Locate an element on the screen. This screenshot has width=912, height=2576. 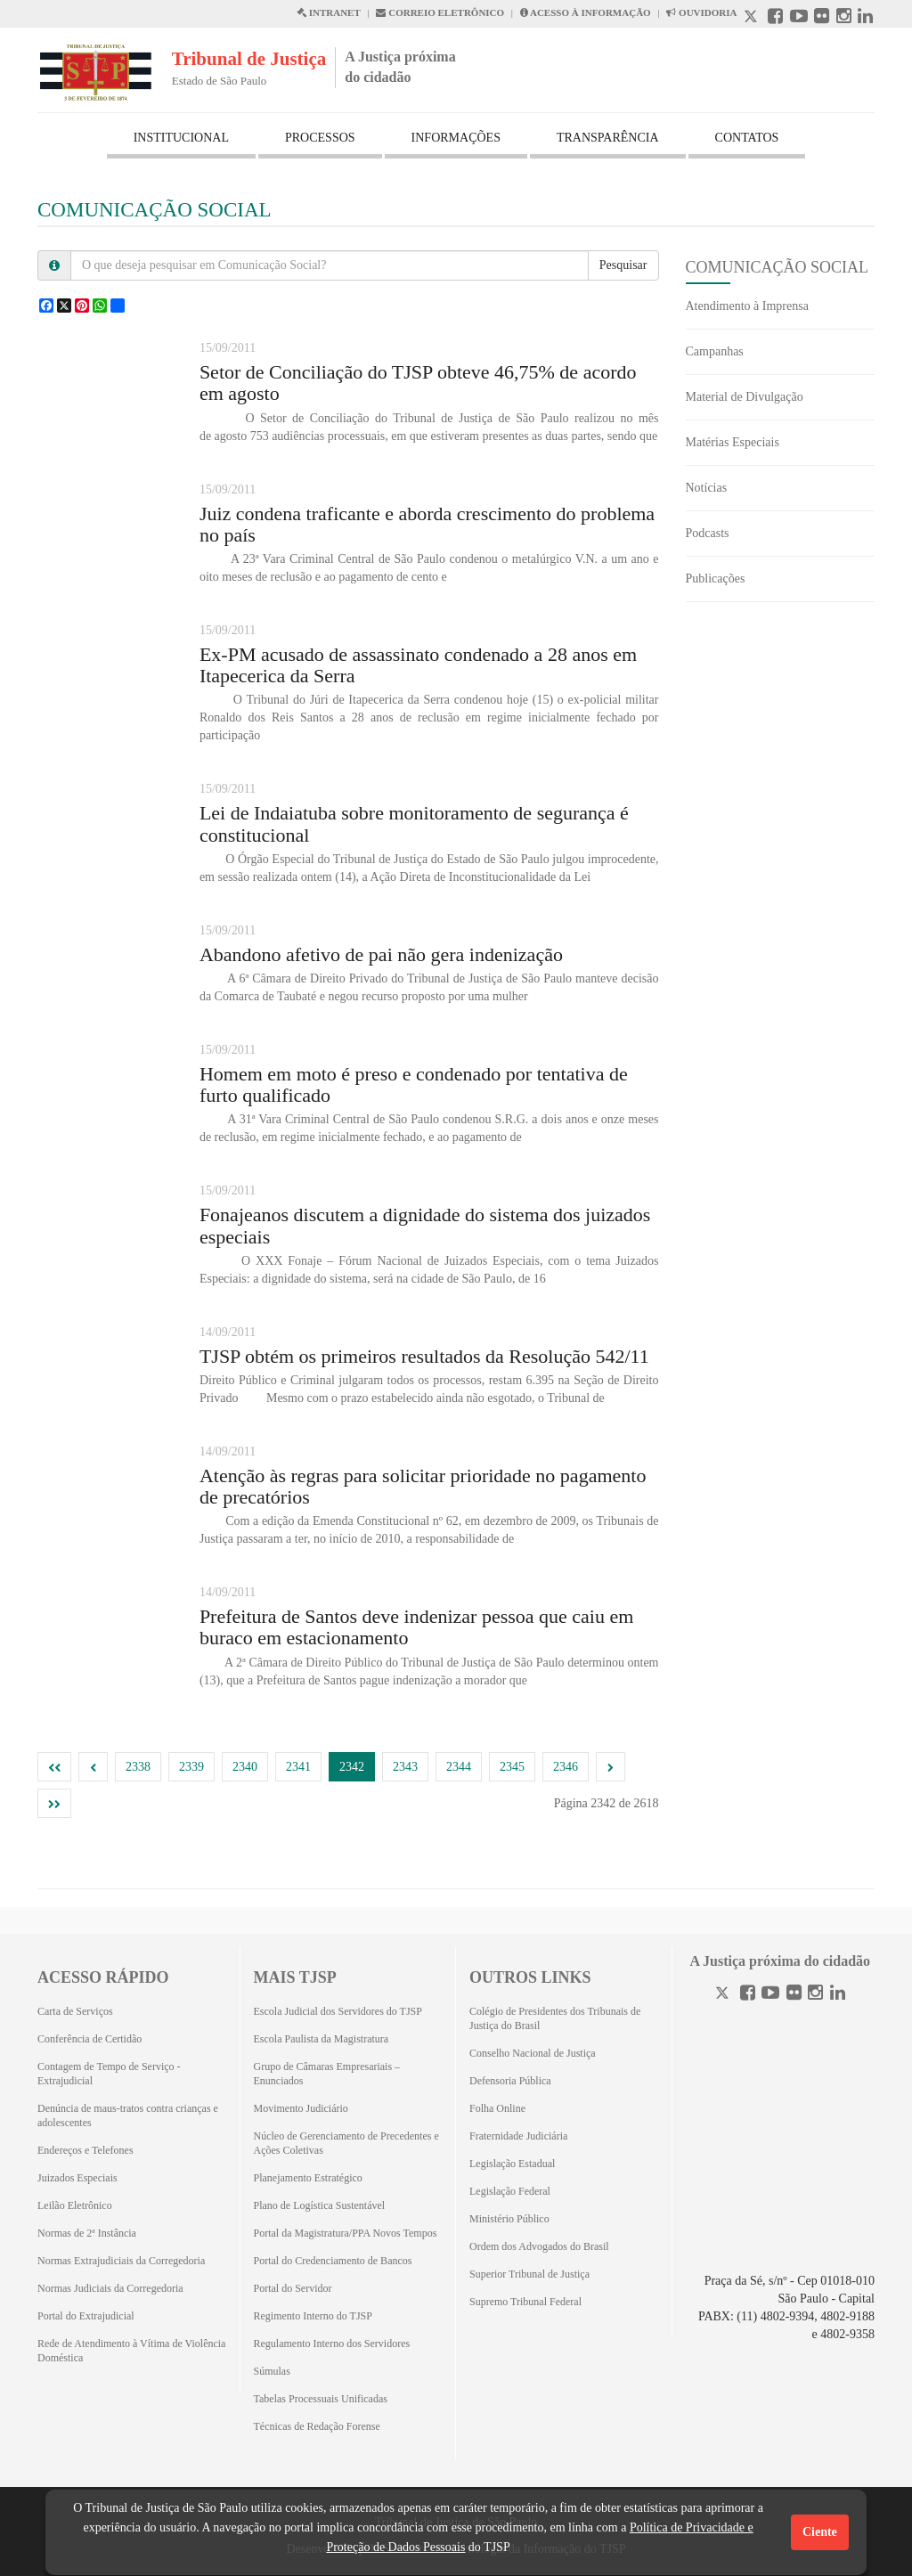
[Facebook abre em outra página] is located at coordinates (775, 18).